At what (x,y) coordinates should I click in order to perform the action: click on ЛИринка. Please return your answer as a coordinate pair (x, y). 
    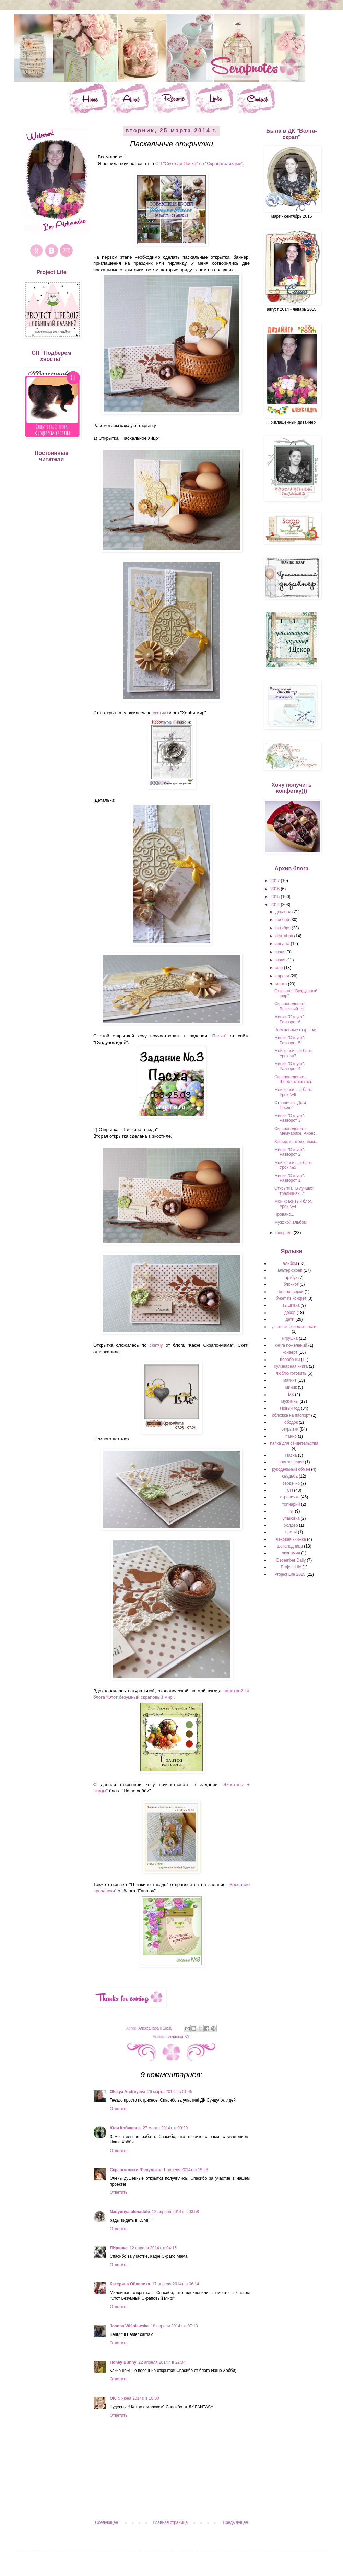
    Looking at the image, I should click on (119, 2248).